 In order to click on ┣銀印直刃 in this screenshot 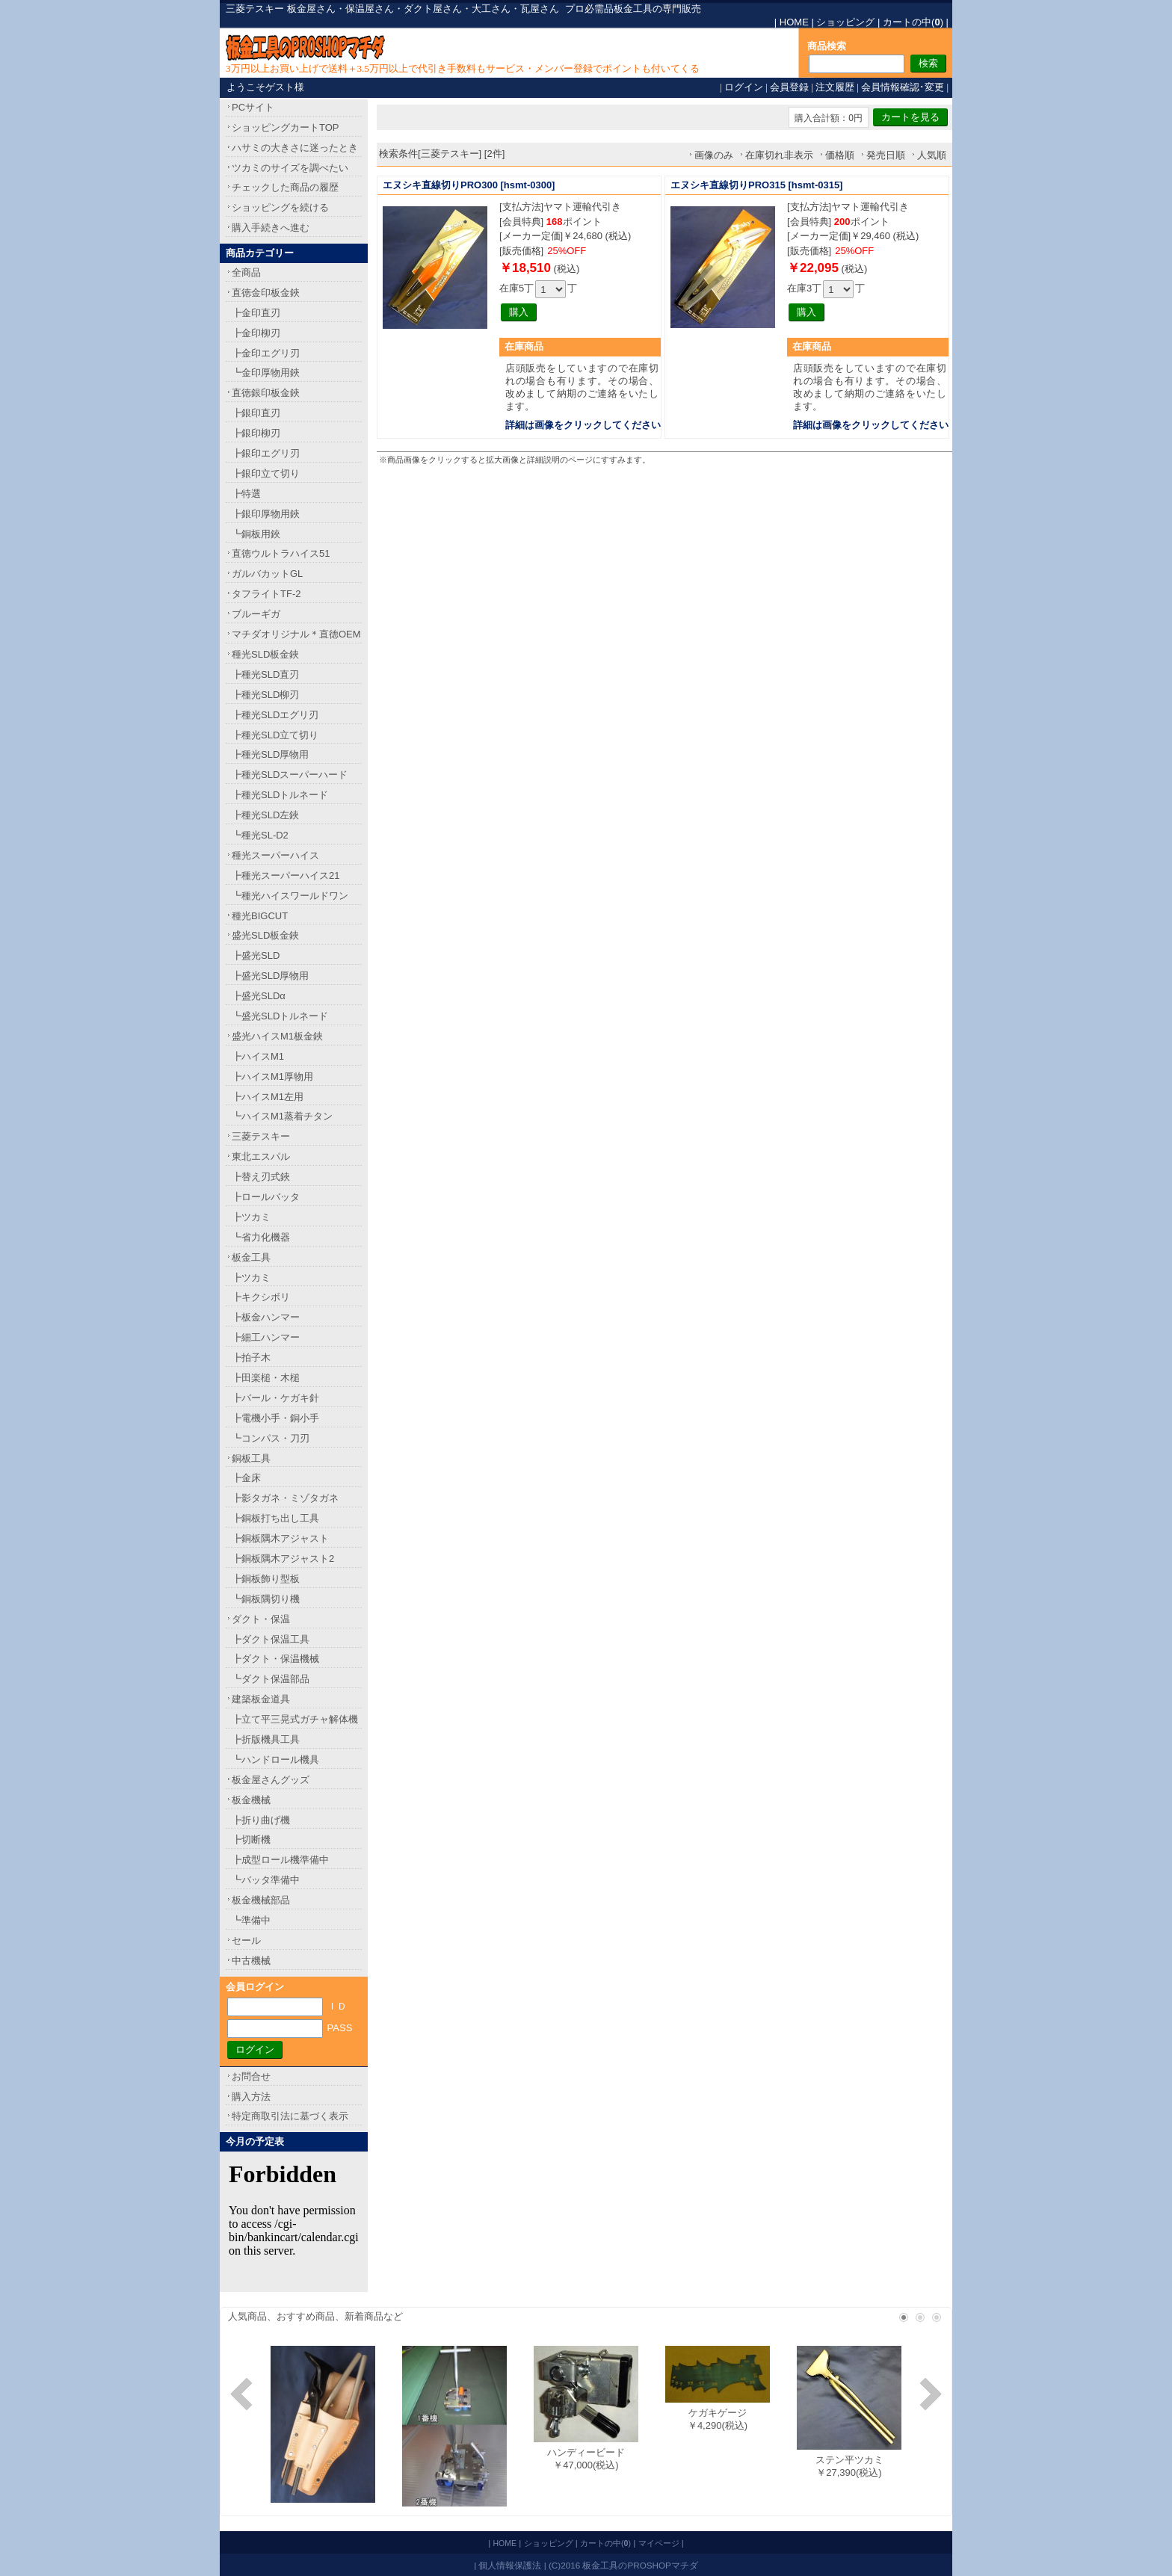, I will do `click(256, 412)`.